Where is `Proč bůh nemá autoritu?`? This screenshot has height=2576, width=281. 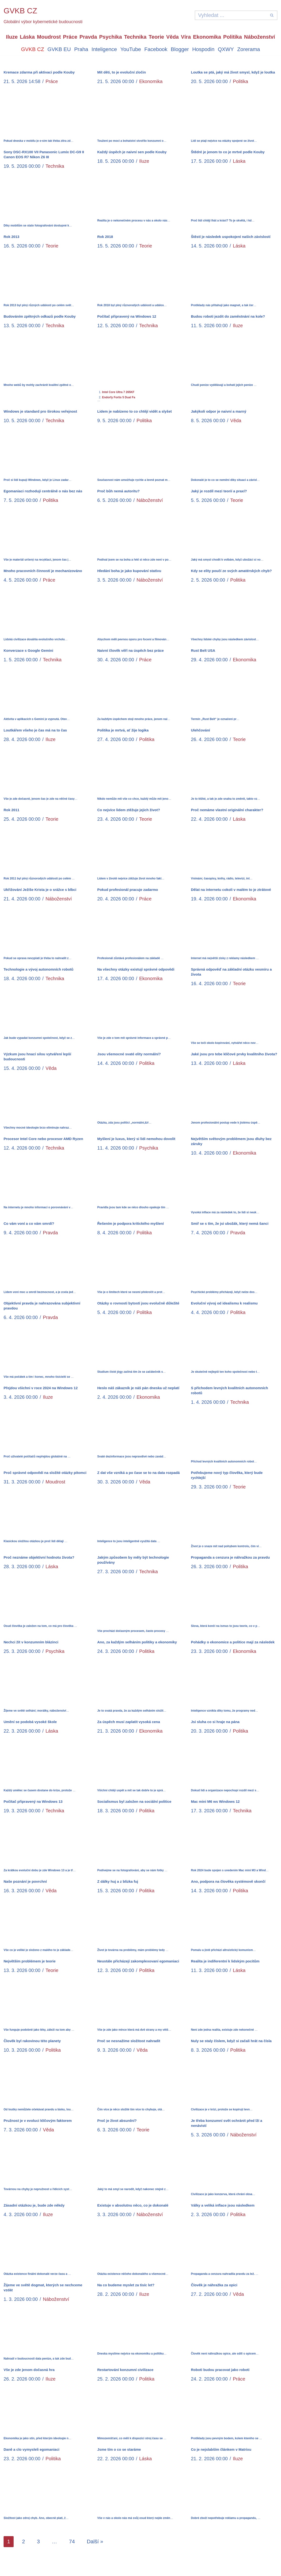
Proč bůh nemá autoritu? is located at coordinates (118, 491).